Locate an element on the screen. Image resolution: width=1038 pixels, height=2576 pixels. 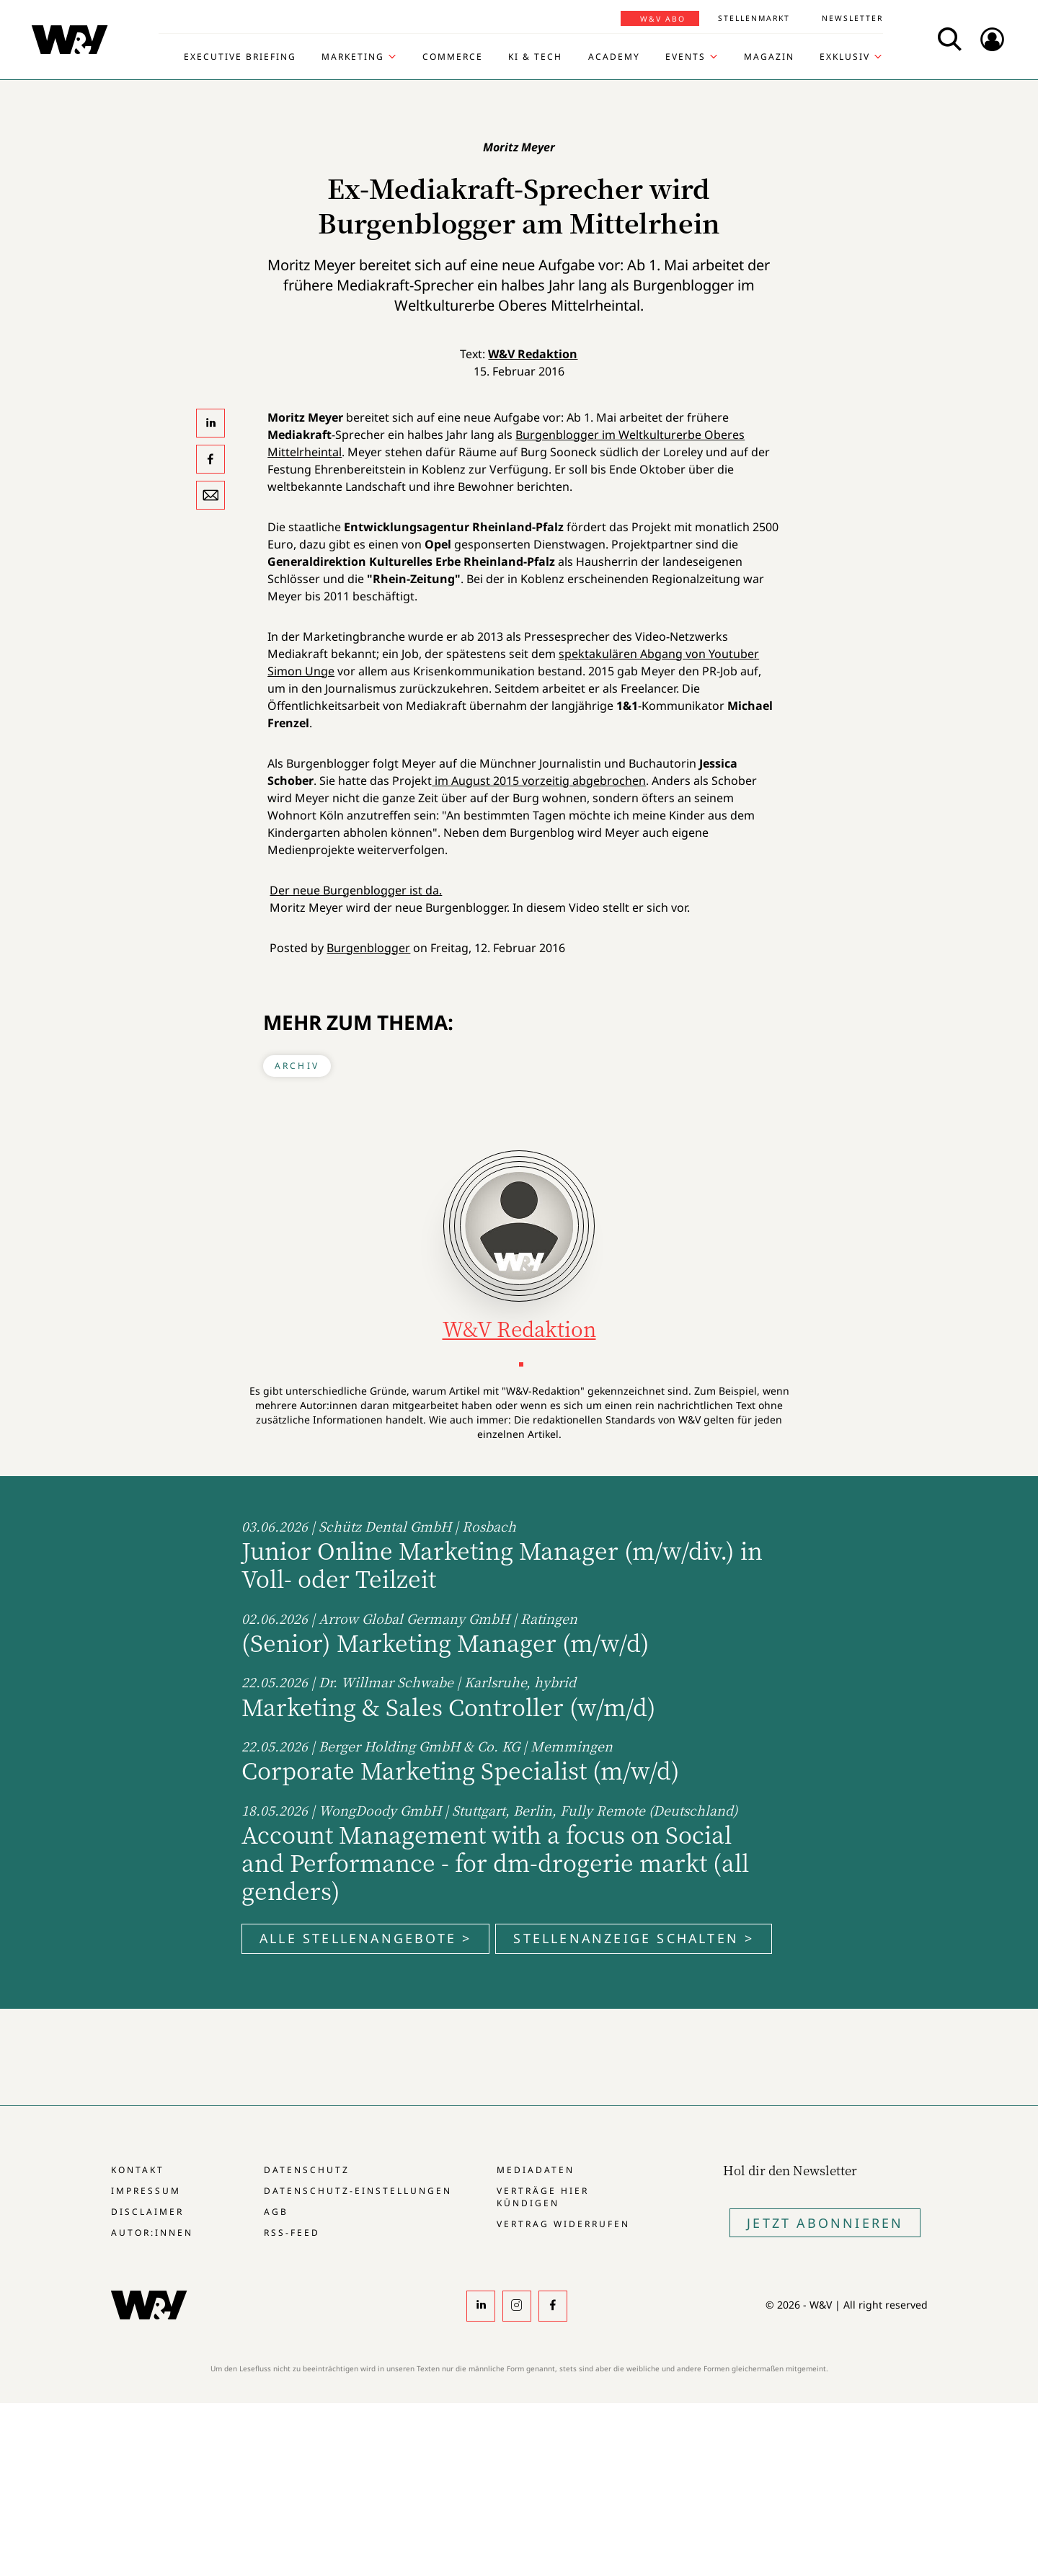
Commerce is located at coordinates (452, 57).